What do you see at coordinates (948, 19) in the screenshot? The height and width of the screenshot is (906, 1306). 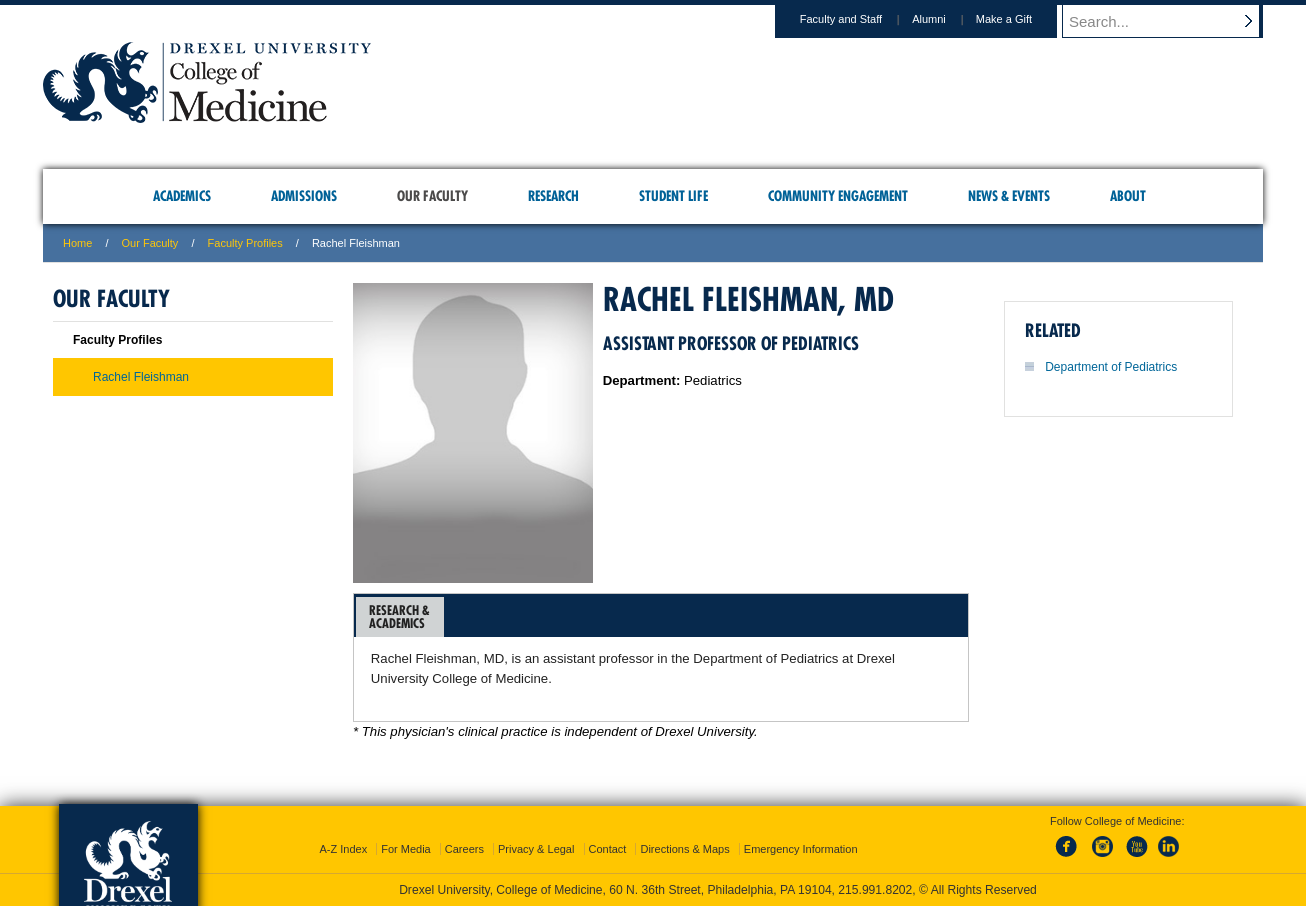 I see `Alumni` at bounding box center [948, 19].